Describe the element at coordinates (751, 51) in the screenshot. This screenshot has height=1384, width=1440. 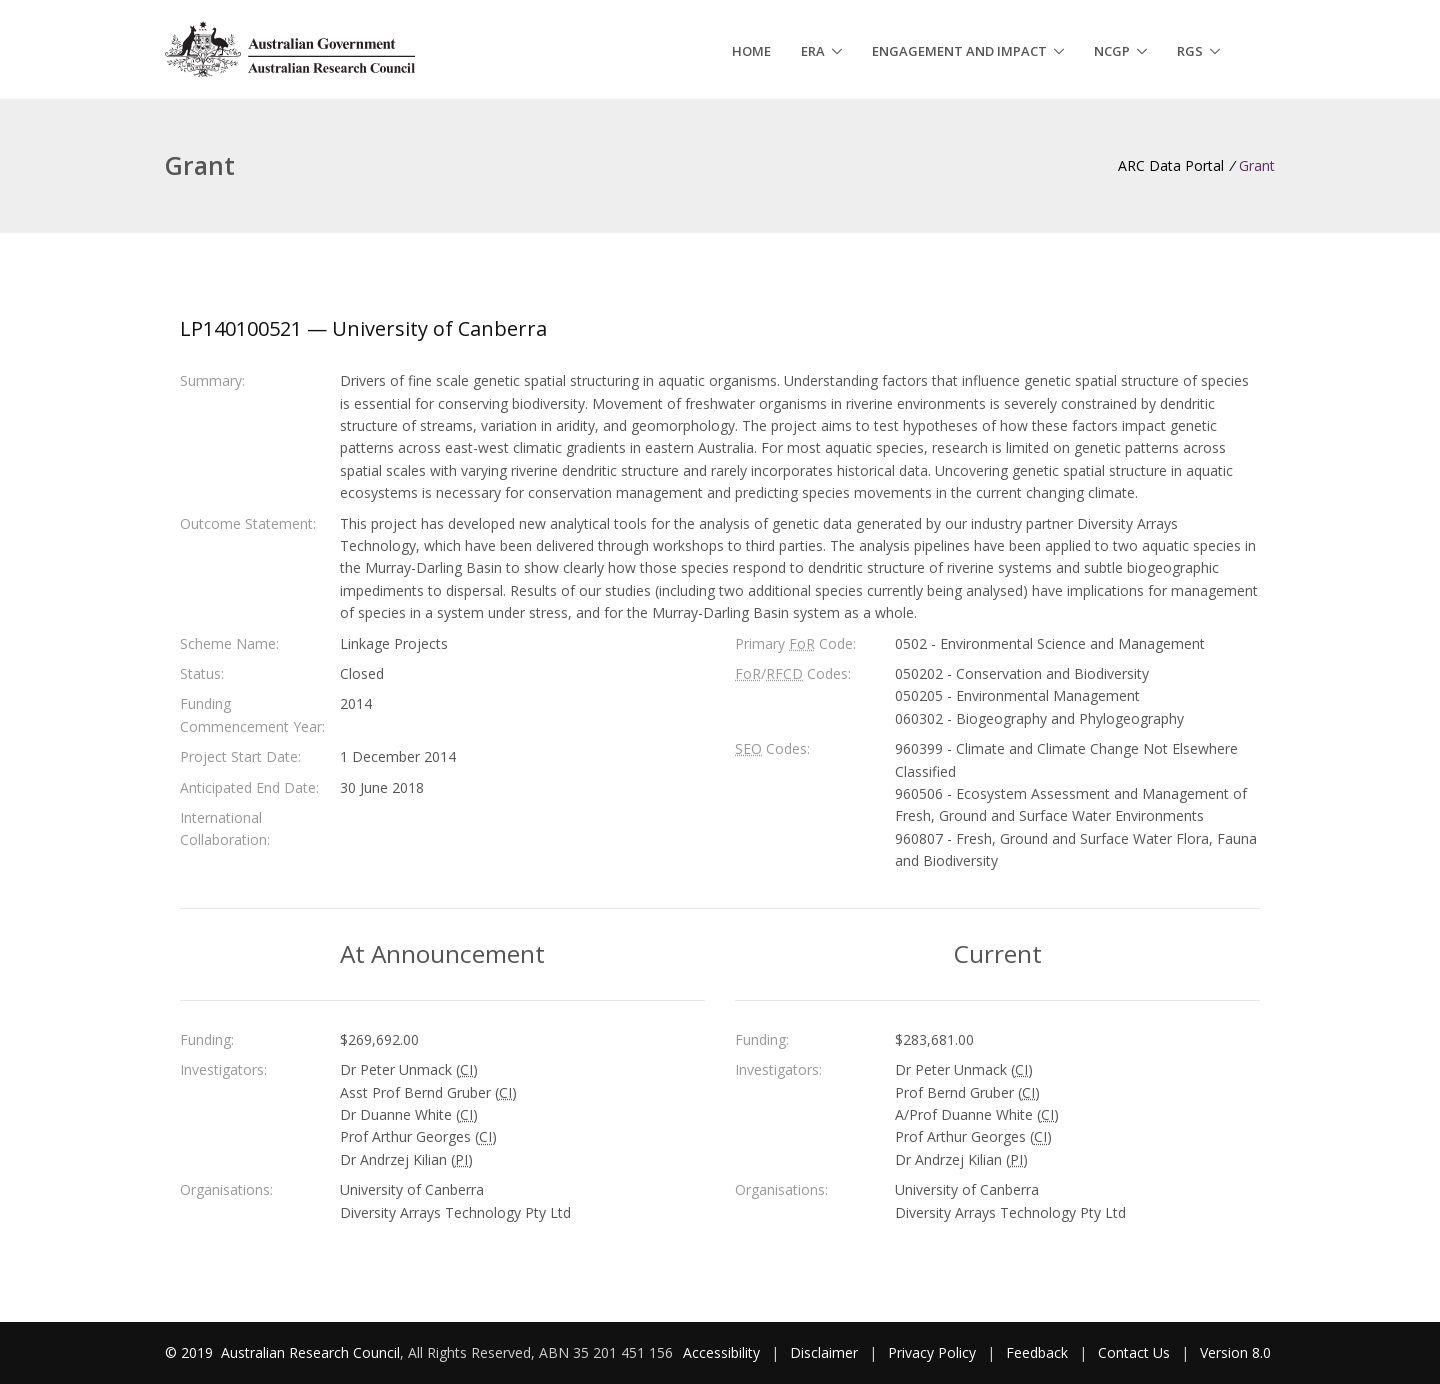
I see `Home` at that location.